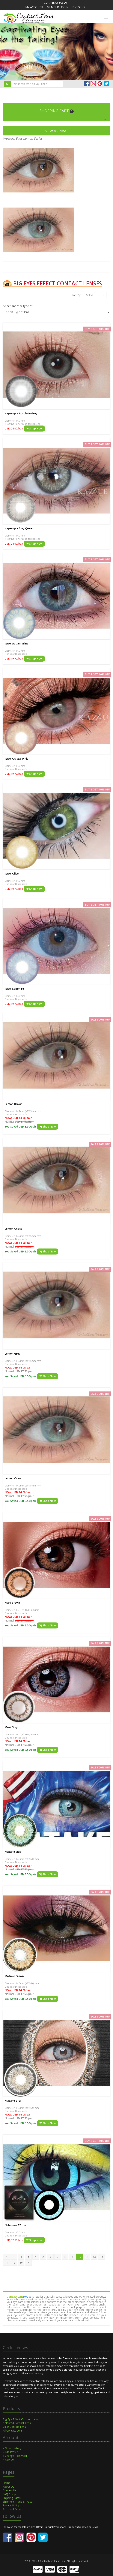 This screenshot has width=113, height=2576. Describe the element at coordinates (9, 2490) in the screenshot. I see `Contact Us` at that location.